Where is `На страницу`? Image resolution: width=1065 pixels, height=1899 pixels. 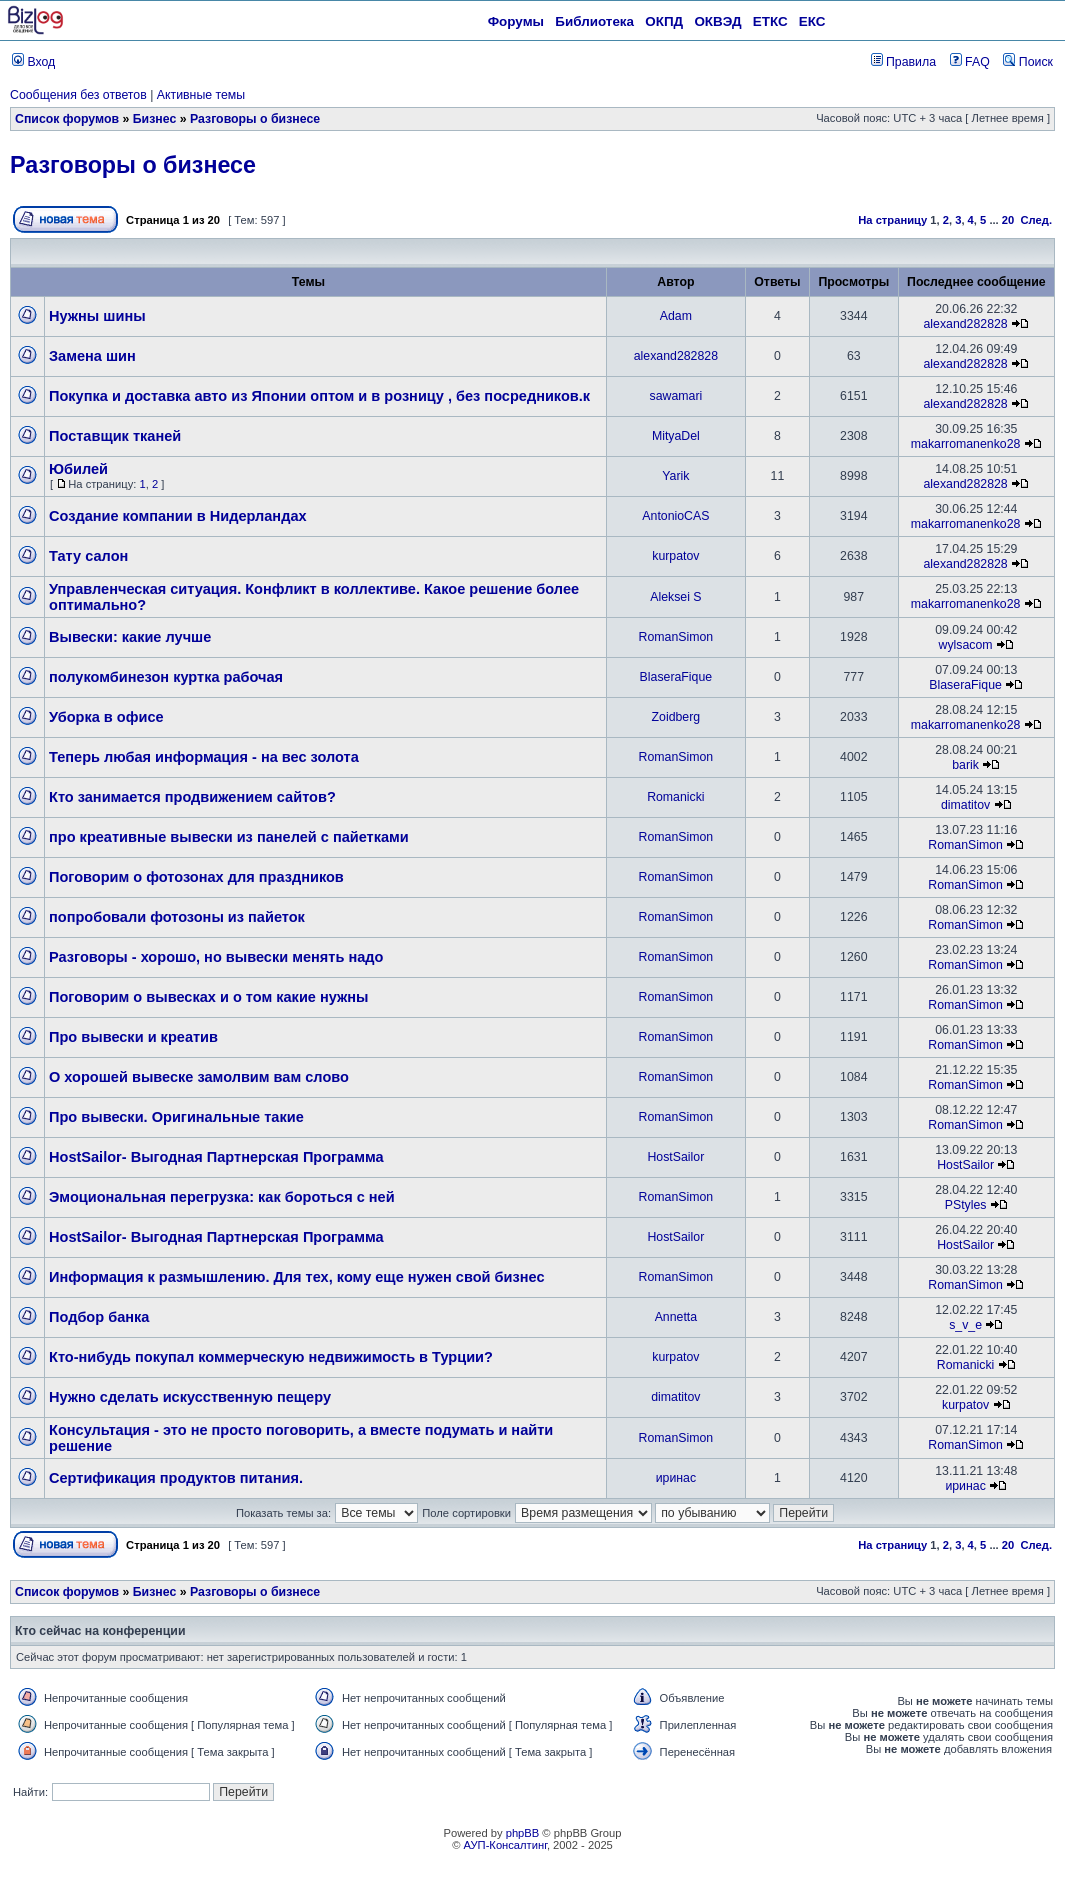 На страницу is located at coordinates (892, 220).